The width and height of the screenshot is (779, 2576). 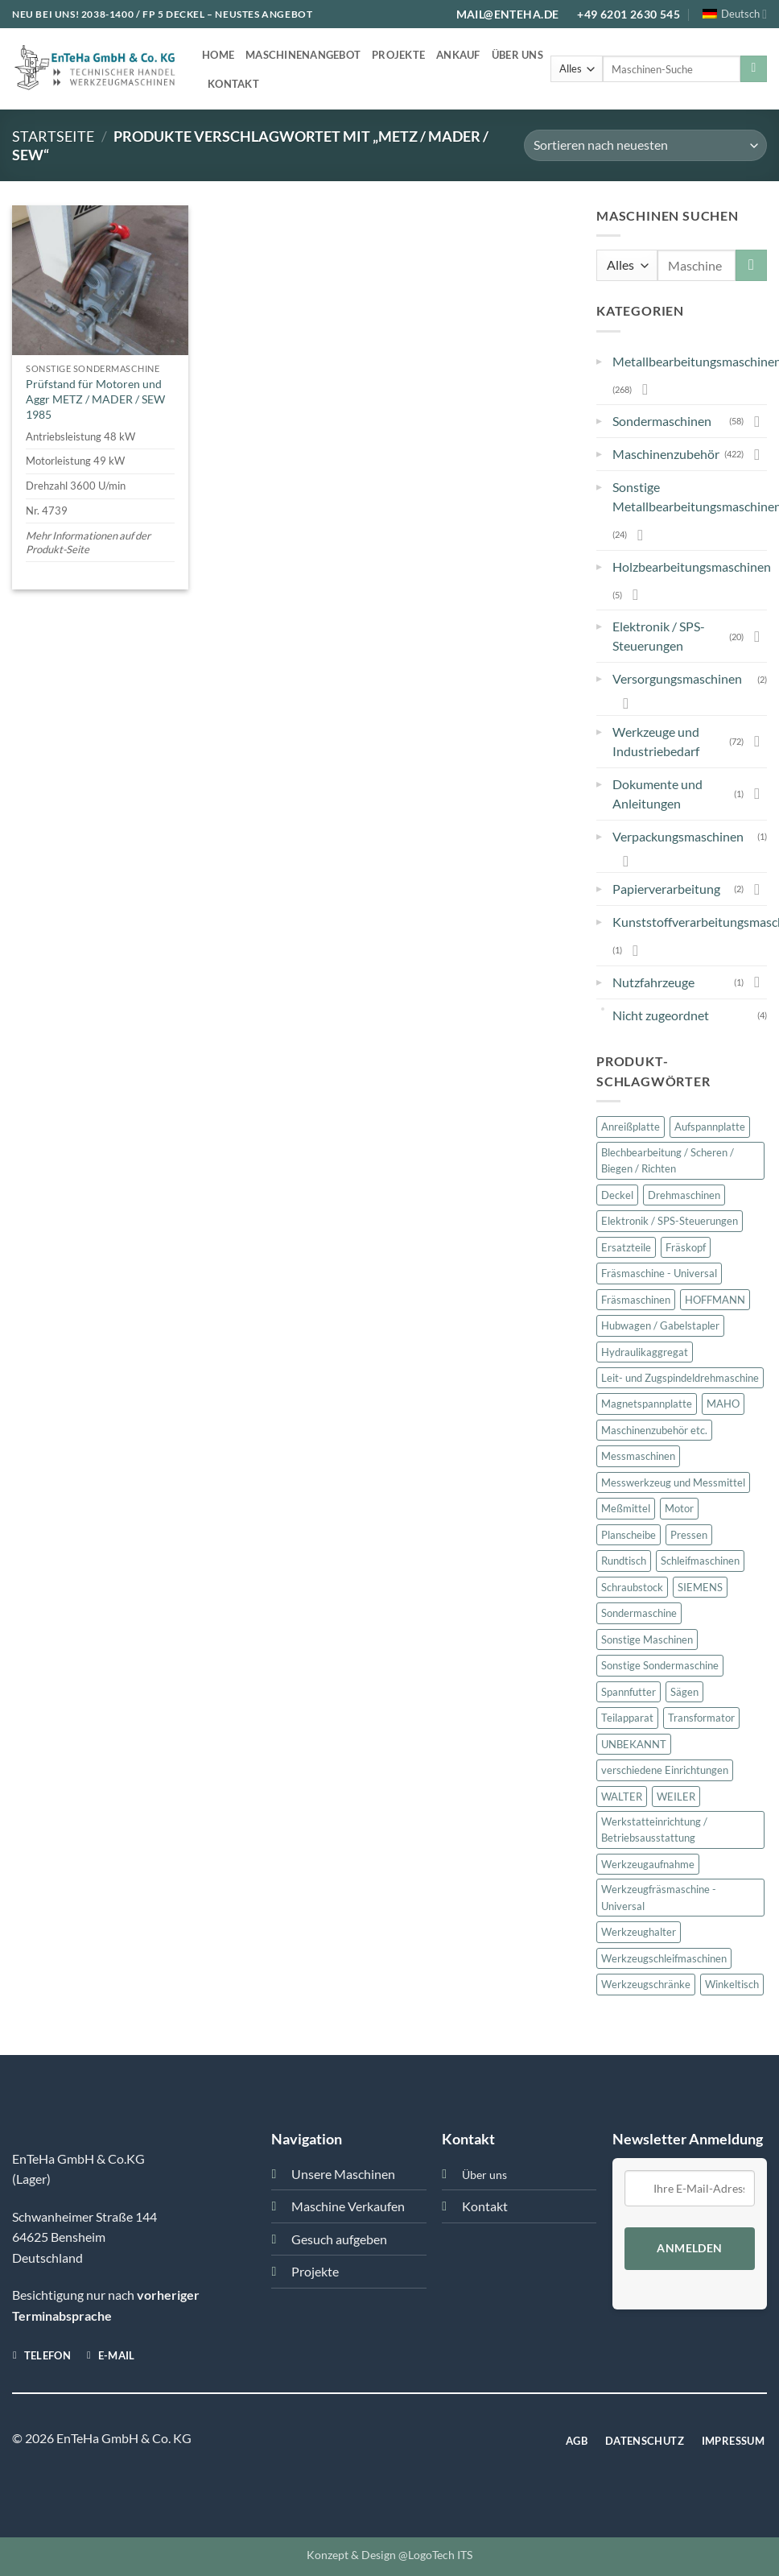 What do you see at coordinates (644, 1352) in the screenshot?
I see `Hydraulikaggregat [Hydraulikaggregat (15 Produkte)]` at bounding box center [644, 1352].